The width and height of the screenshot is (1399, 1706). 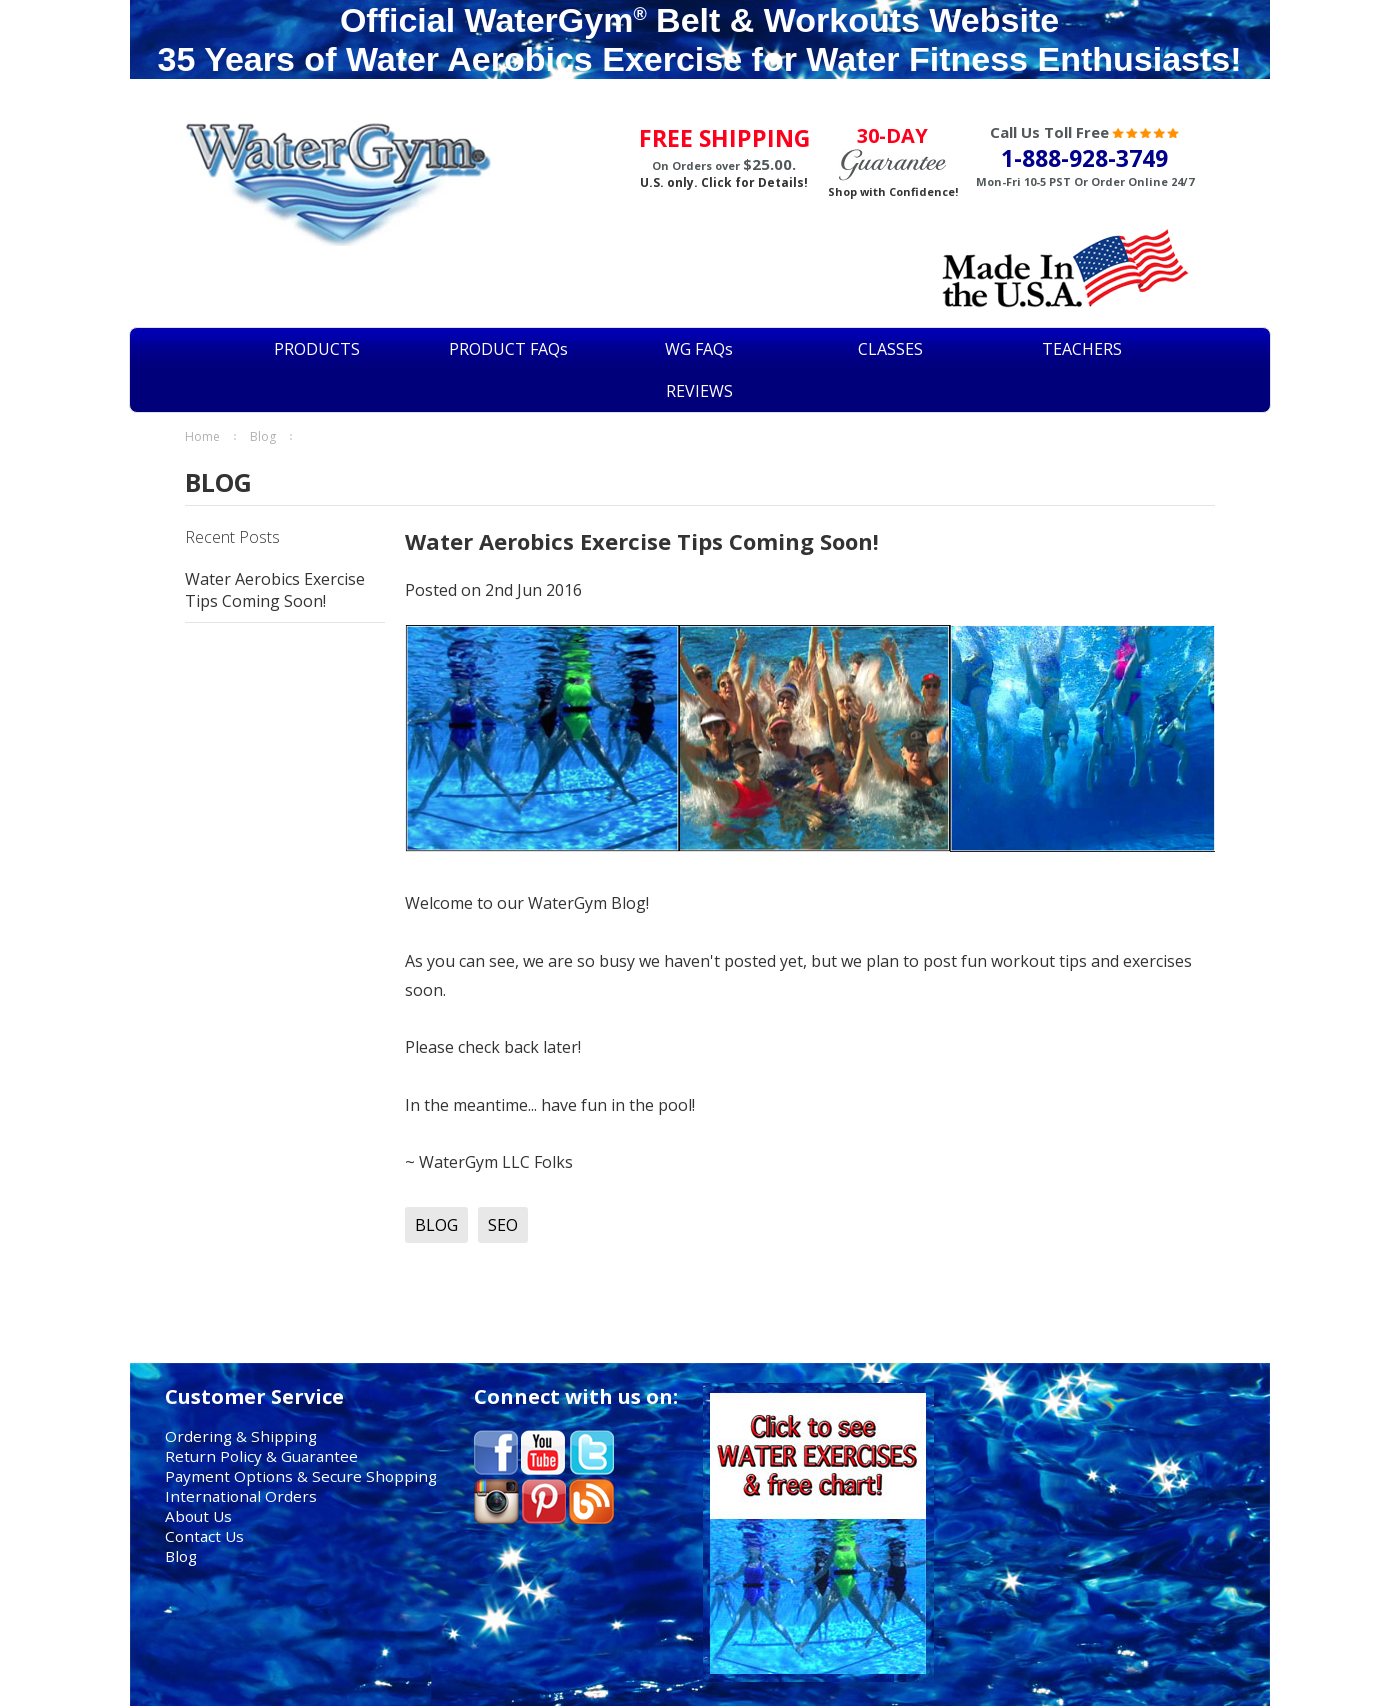 What do you see at coordinates (198, 1516) in the screenshot?
I see `About Us` at bounding box center [198, 1516].